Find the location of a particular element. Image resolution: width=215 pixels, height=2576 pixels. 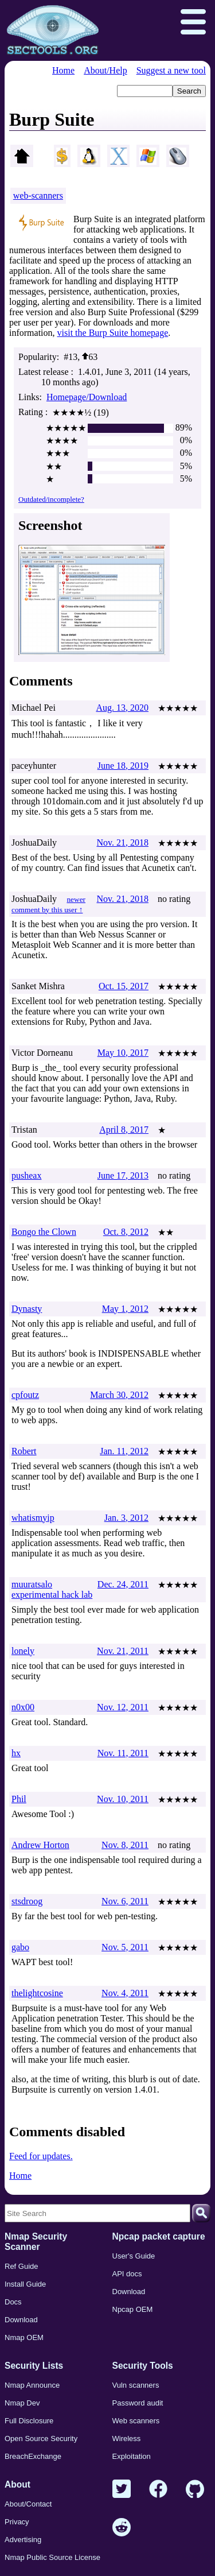

Advertising is located at coordinates (23, 2539).